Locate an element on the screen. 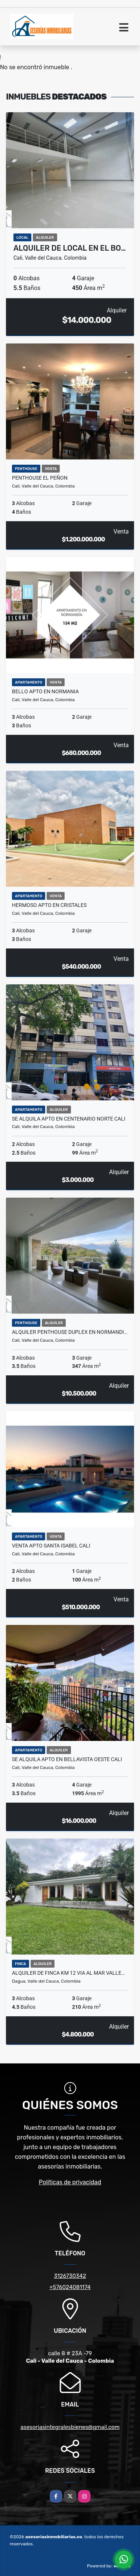 This screenshot has height=2576, width=140. +576024081174 is located at coordinates (69, 2287).